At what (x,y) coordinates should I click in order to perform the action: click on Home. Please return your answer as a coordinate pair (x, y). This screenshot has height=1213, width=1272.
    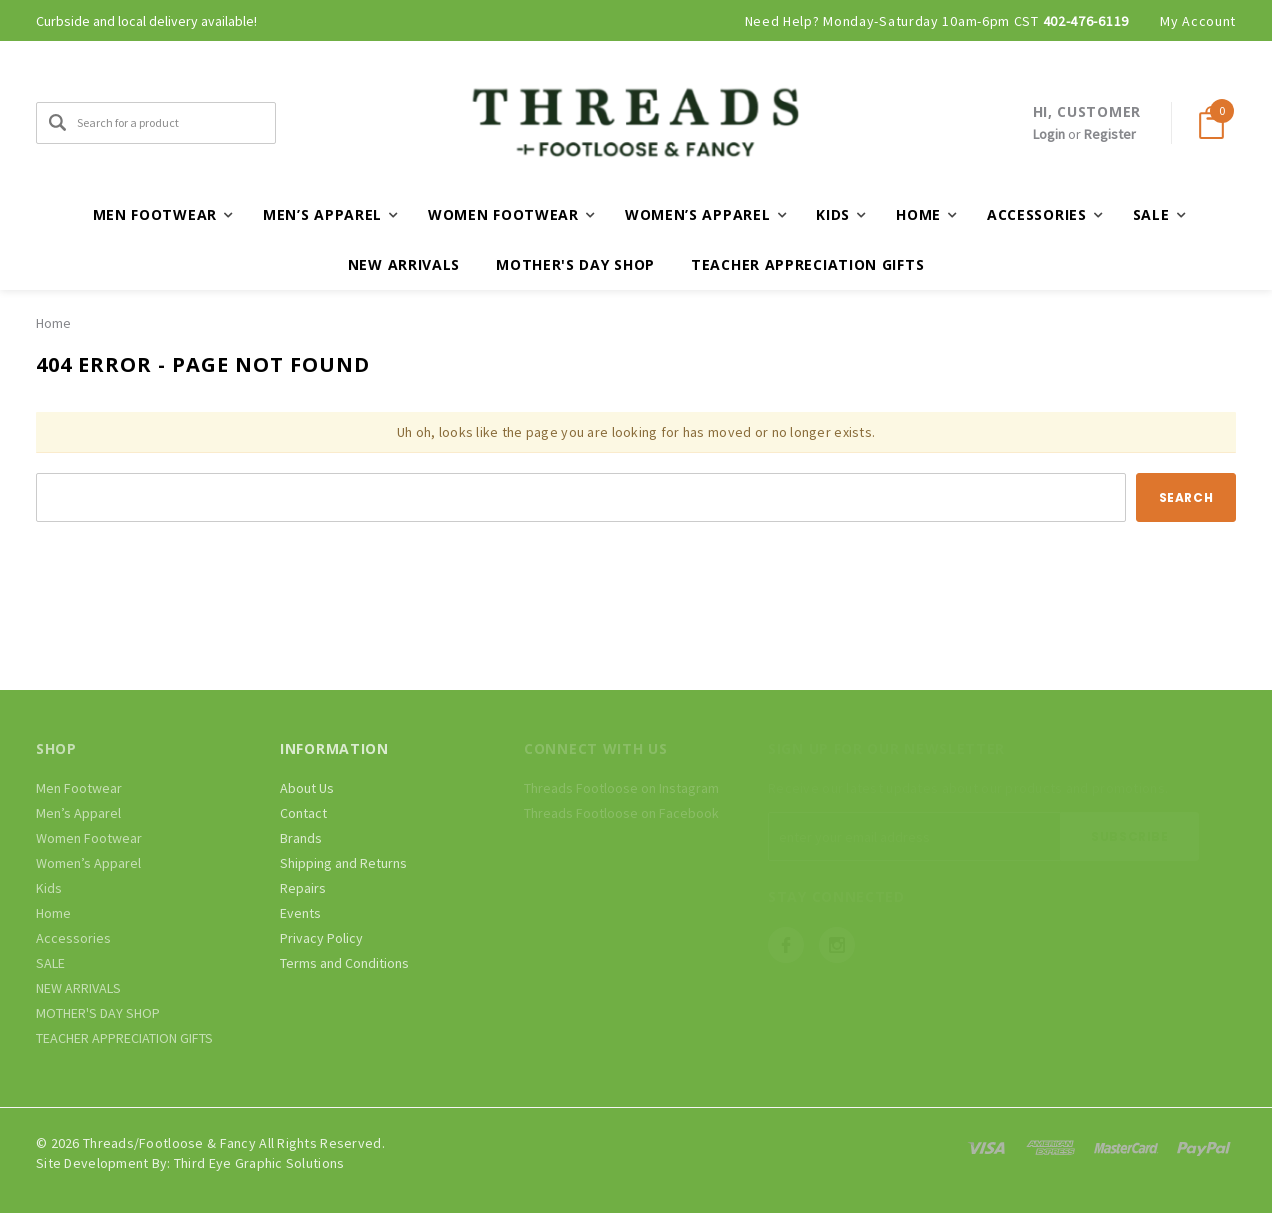
    Looking at the image, I should click on (53, 323).